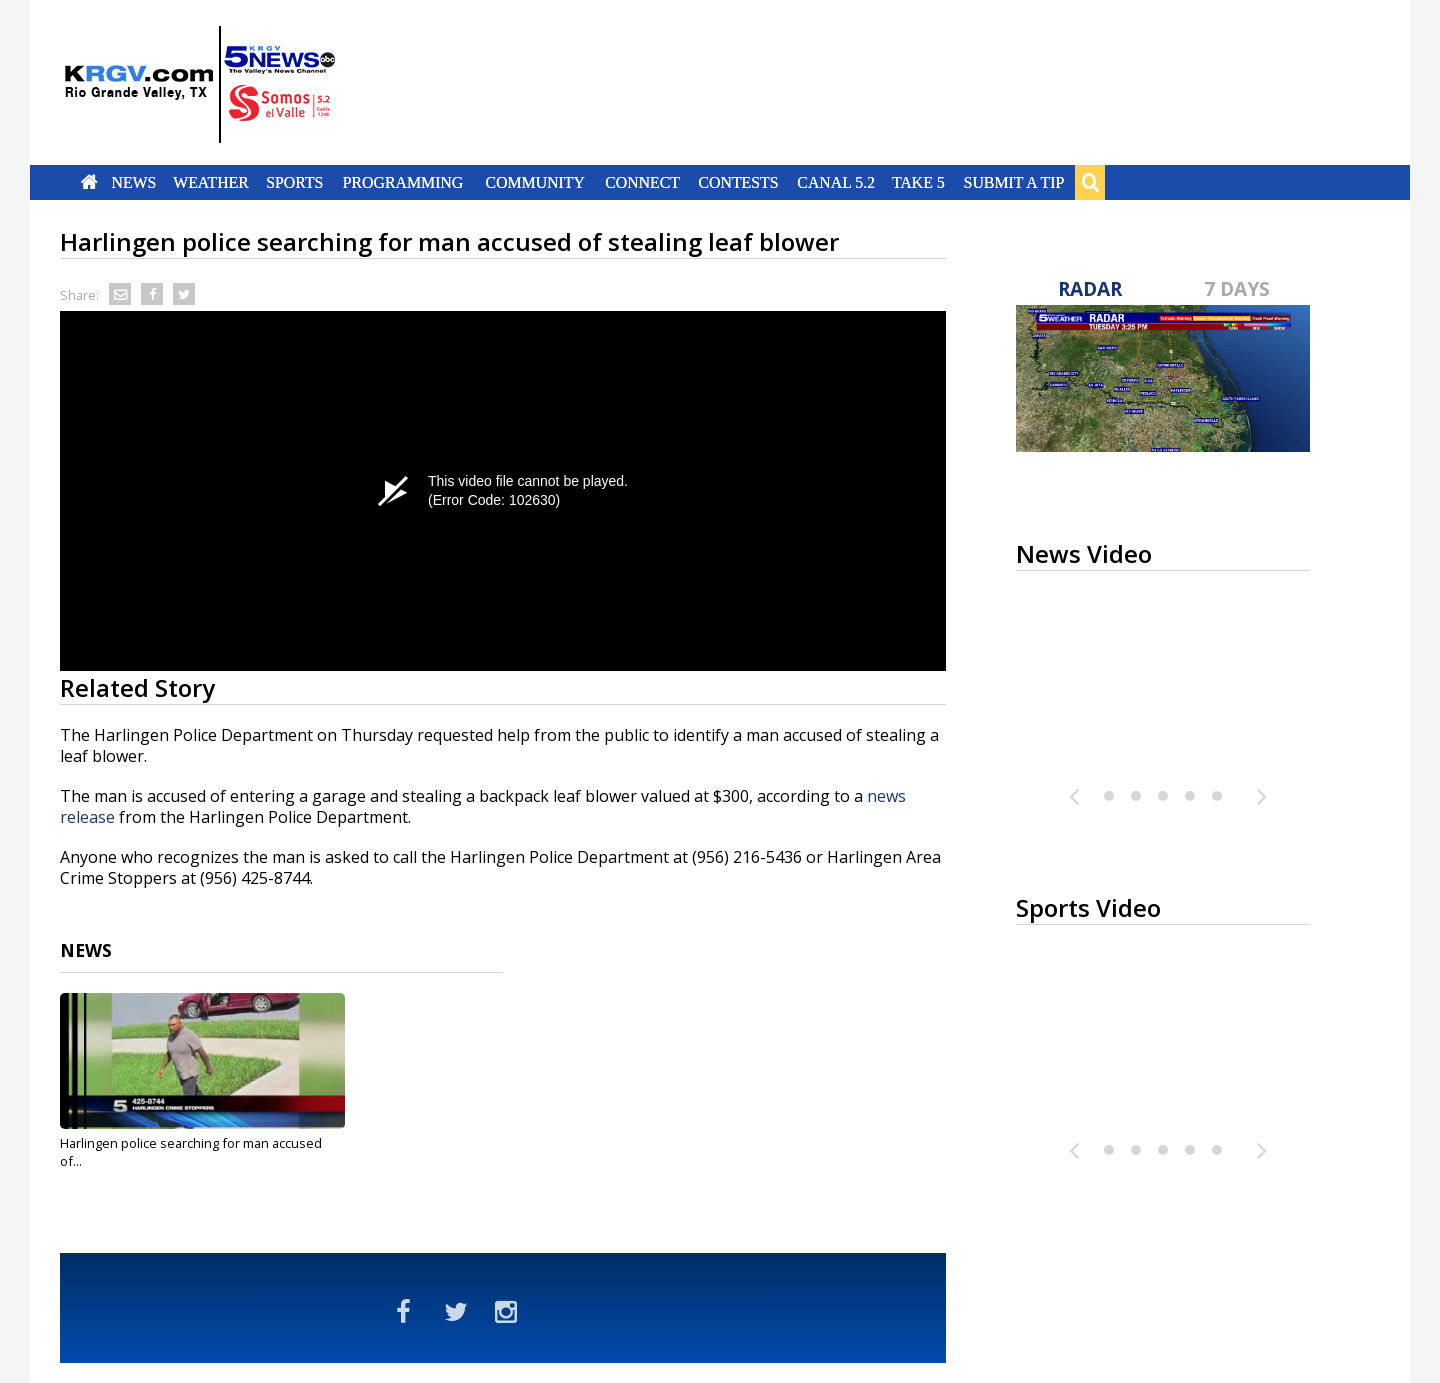 The width and height of the screenshot is (1440, 1383). What do you see at coordinates (738, 182) in the screenshot?
I see `Contests` at bounding box center [738, 182].